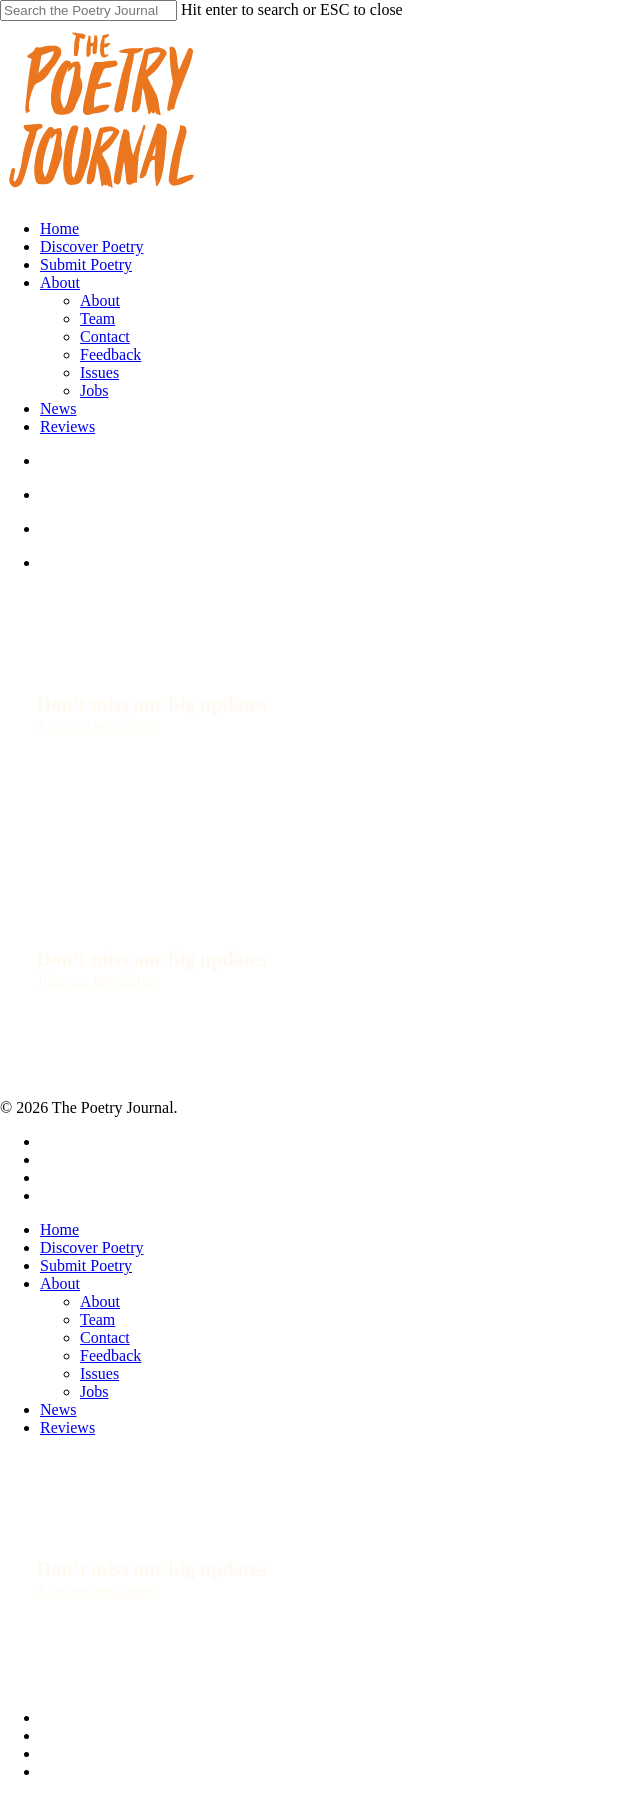  What do you see at coordinates (92, 1247) in the screenshot?
I see `Discover Poetry` at bounding box center [92, 1247].